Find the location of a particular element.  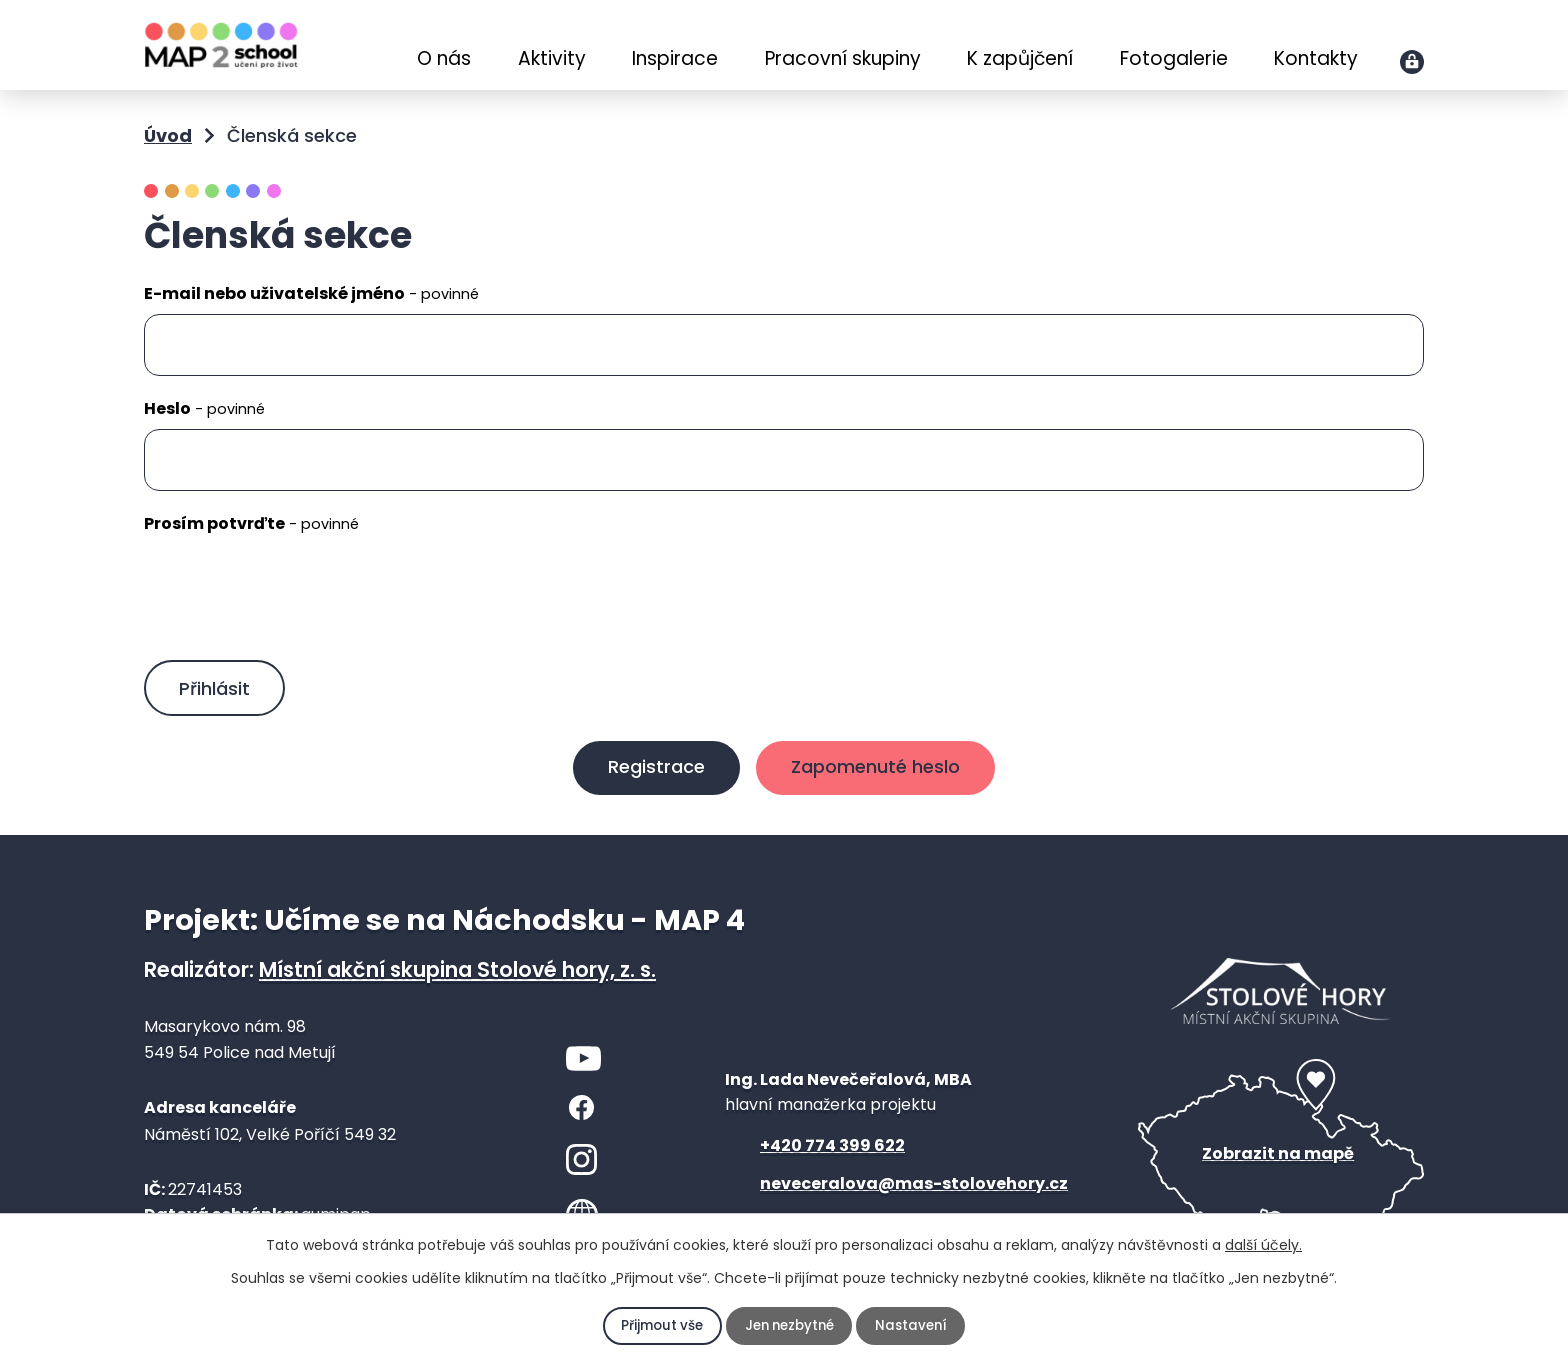

Přihlášení is located at coordinates (1412, 62).